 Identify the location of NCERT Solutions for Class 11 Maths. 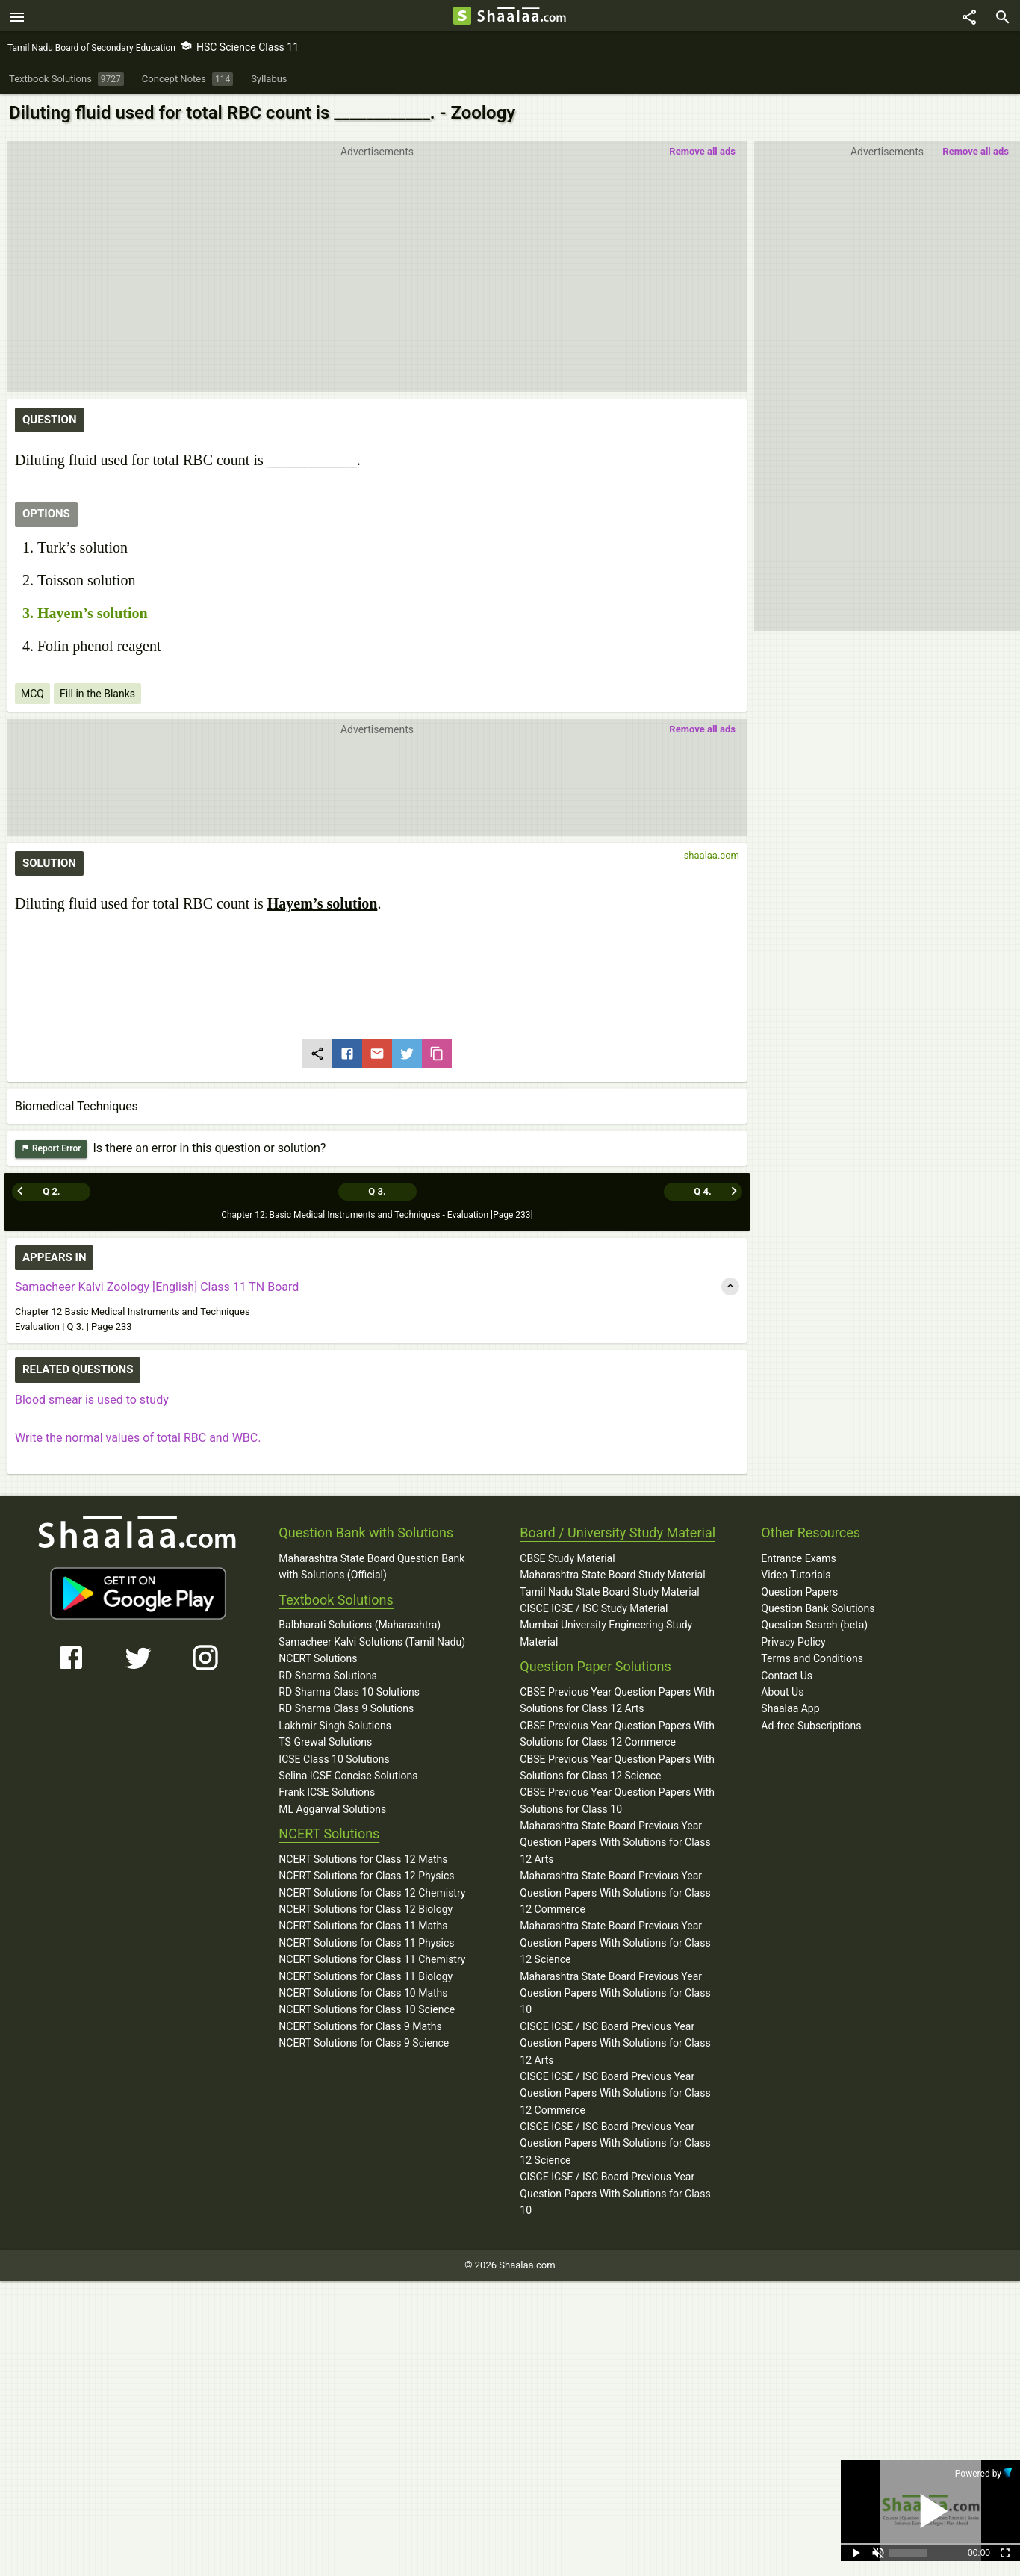
(363, 1926).